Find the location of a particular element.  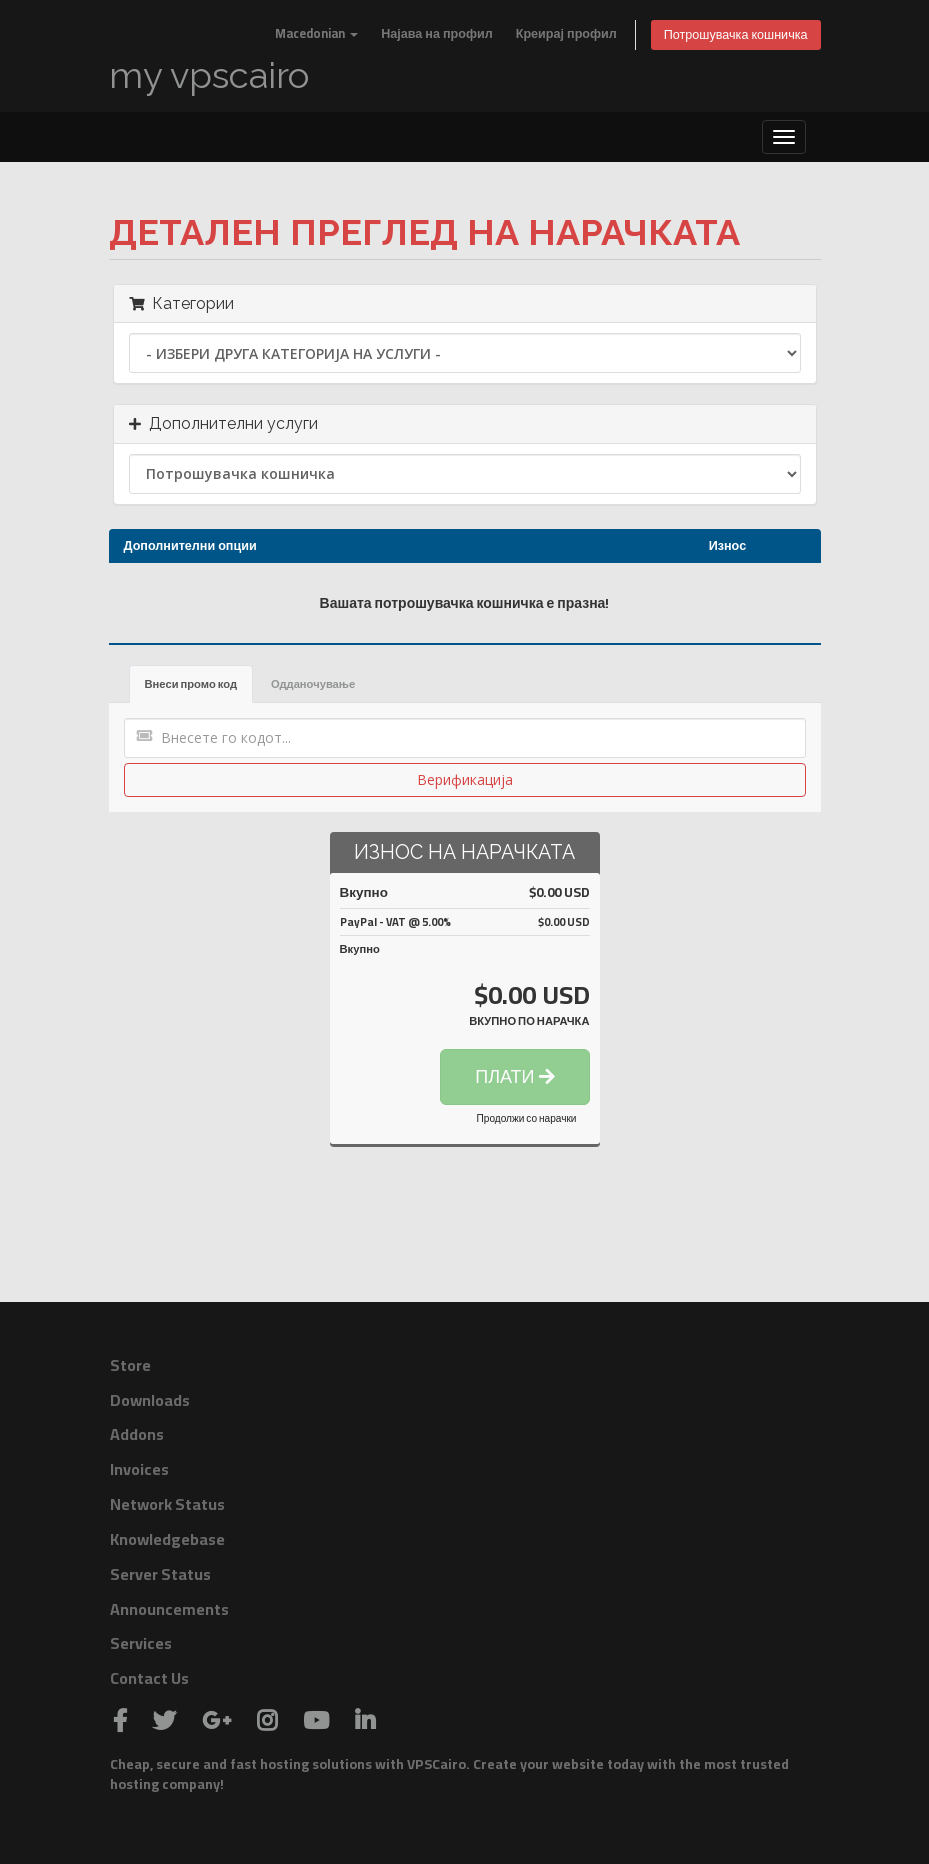

Потрошувачка кошничка is located at coordinates (736, 34).